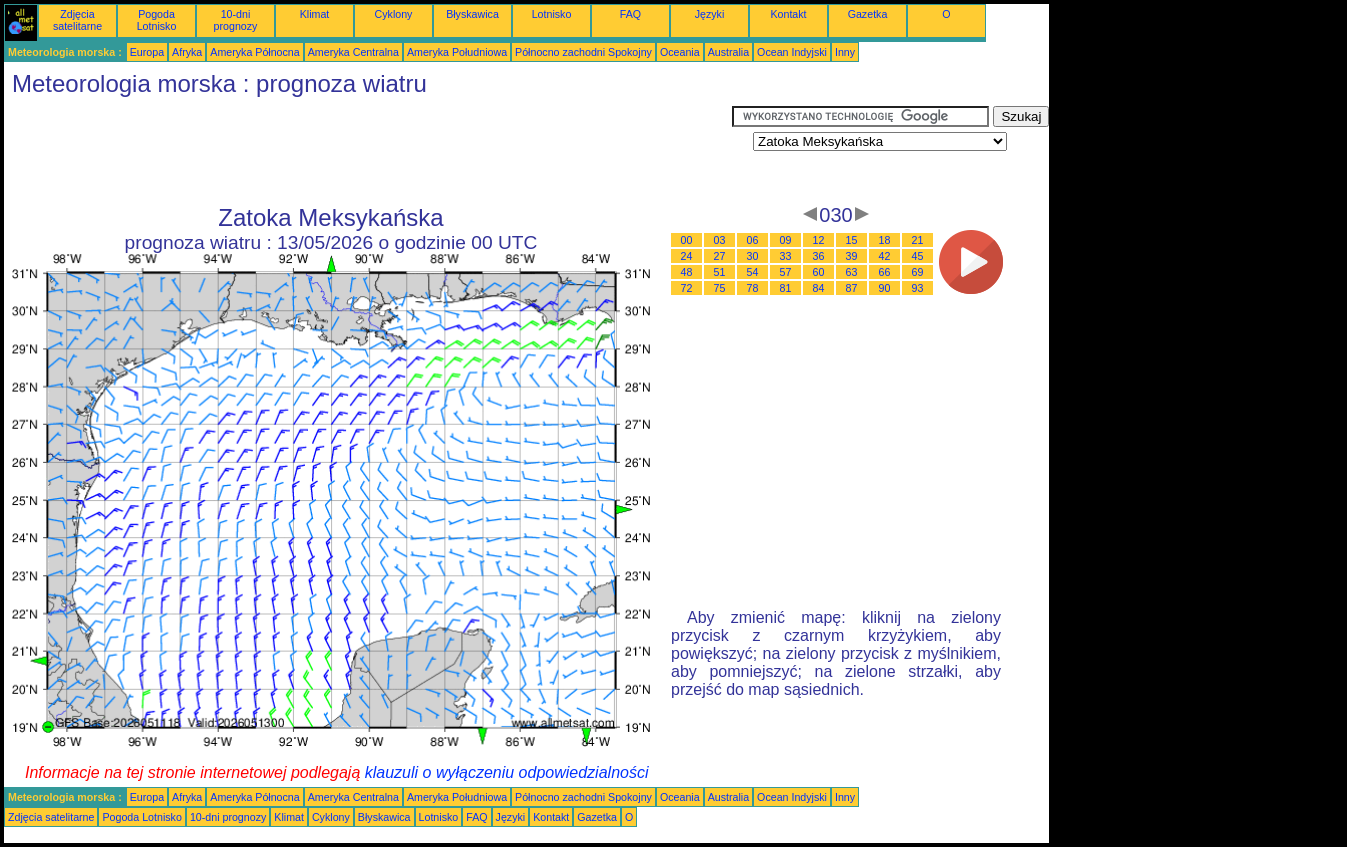 The height and width of the screenshot is (847, 1347). Describe the element at coordinates (786, 272) in the screenshot. I see `57` at that location.